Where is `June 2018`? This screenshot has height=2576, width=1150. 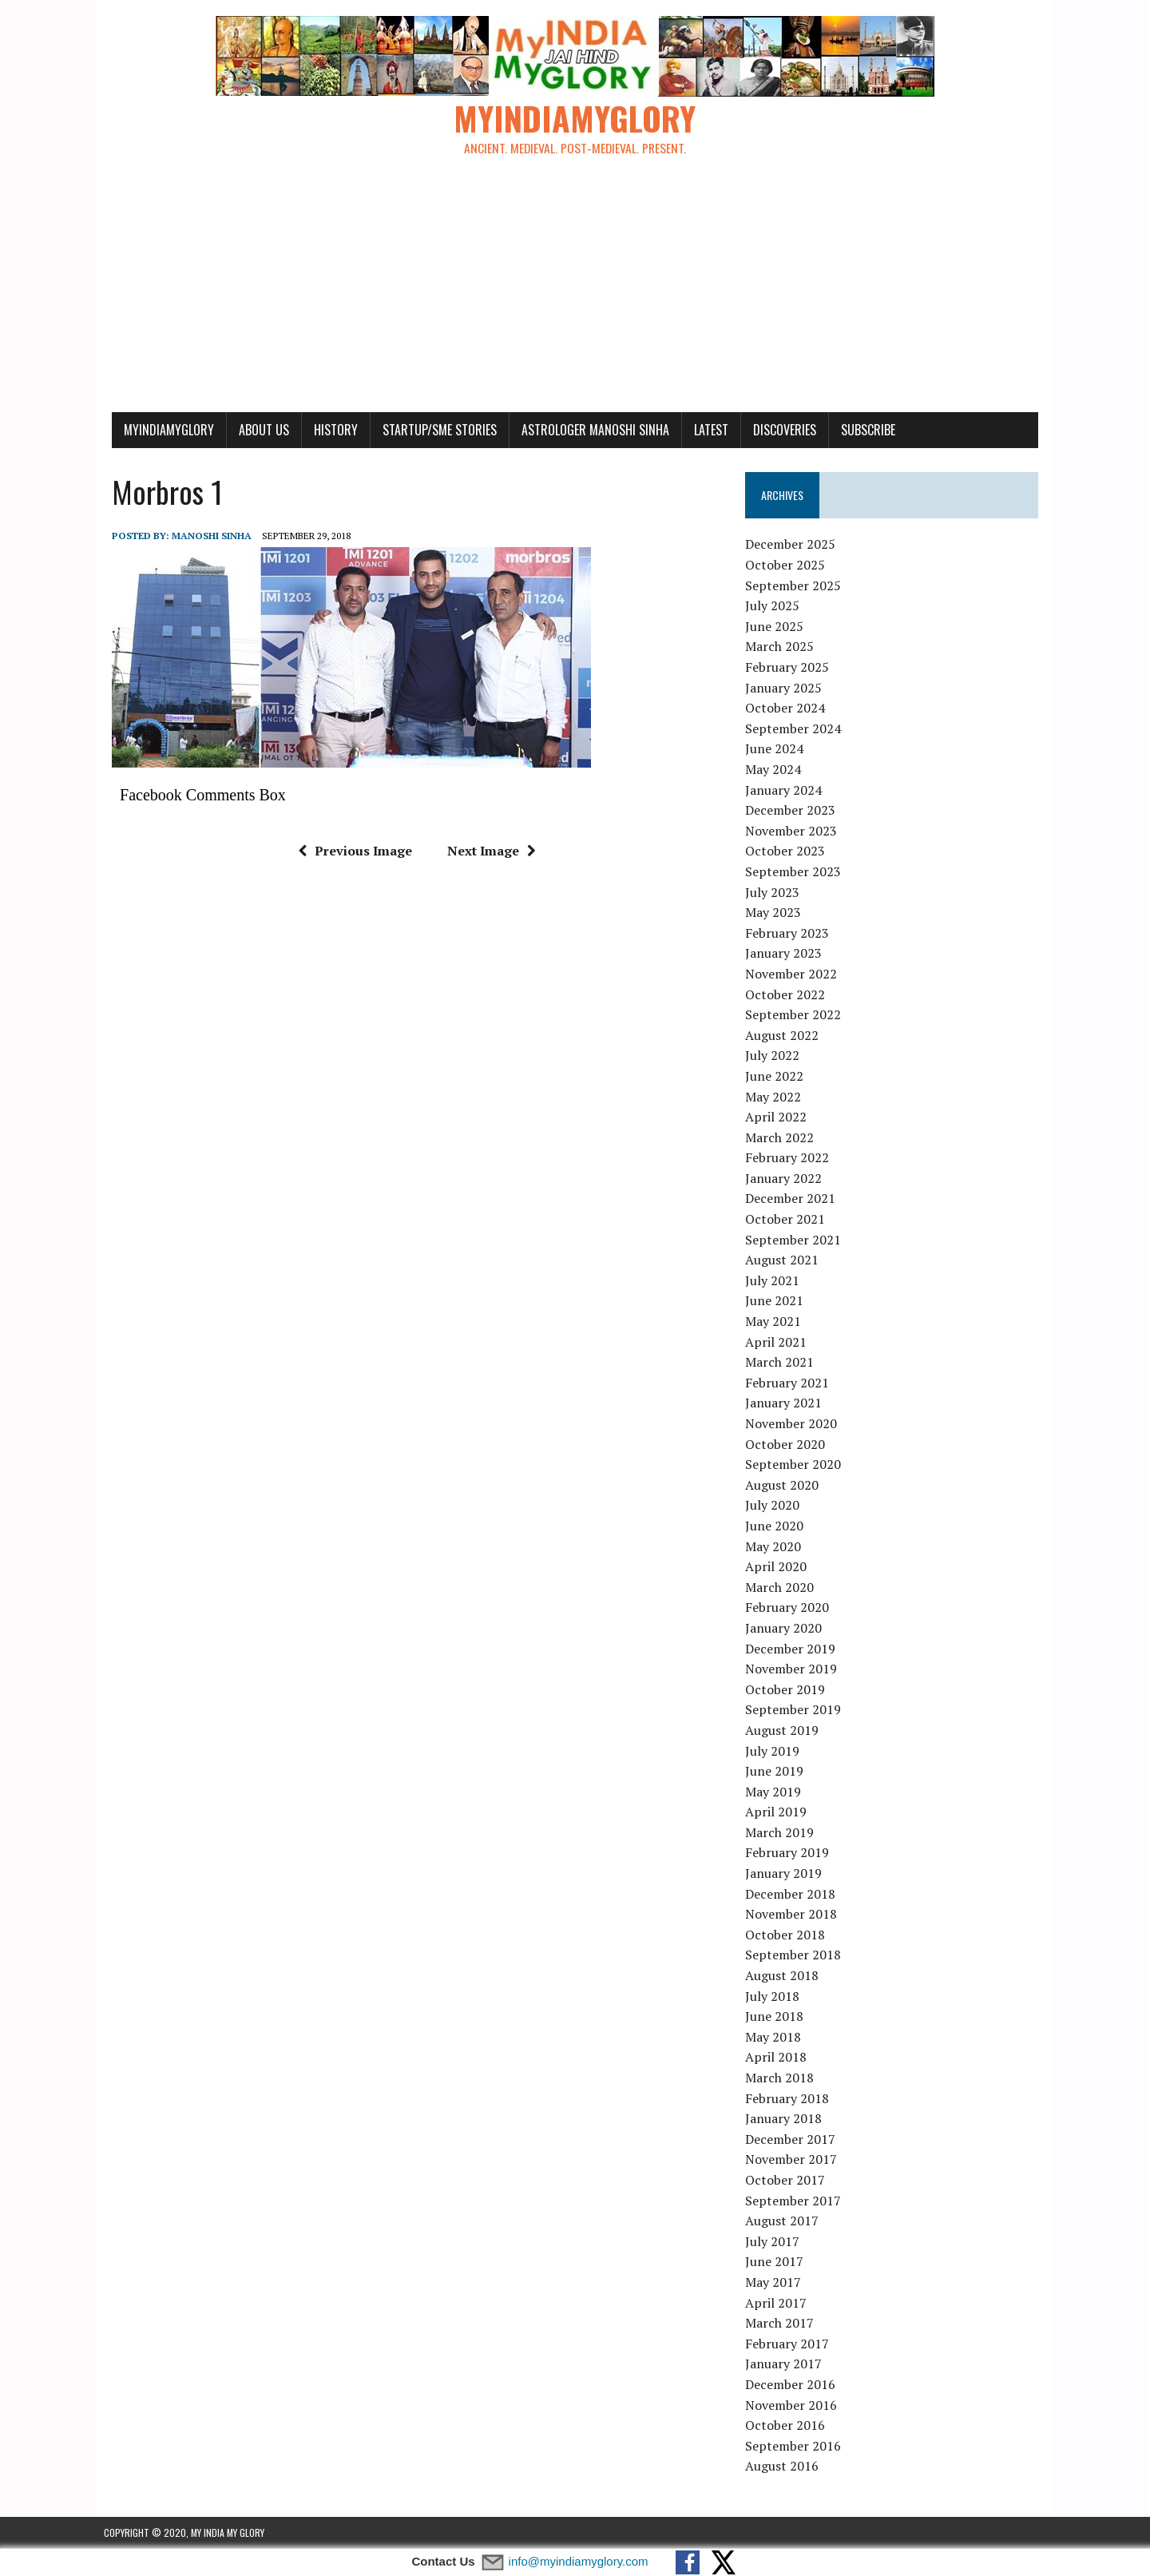 June 2018 is located at coordinates (777, 2017).